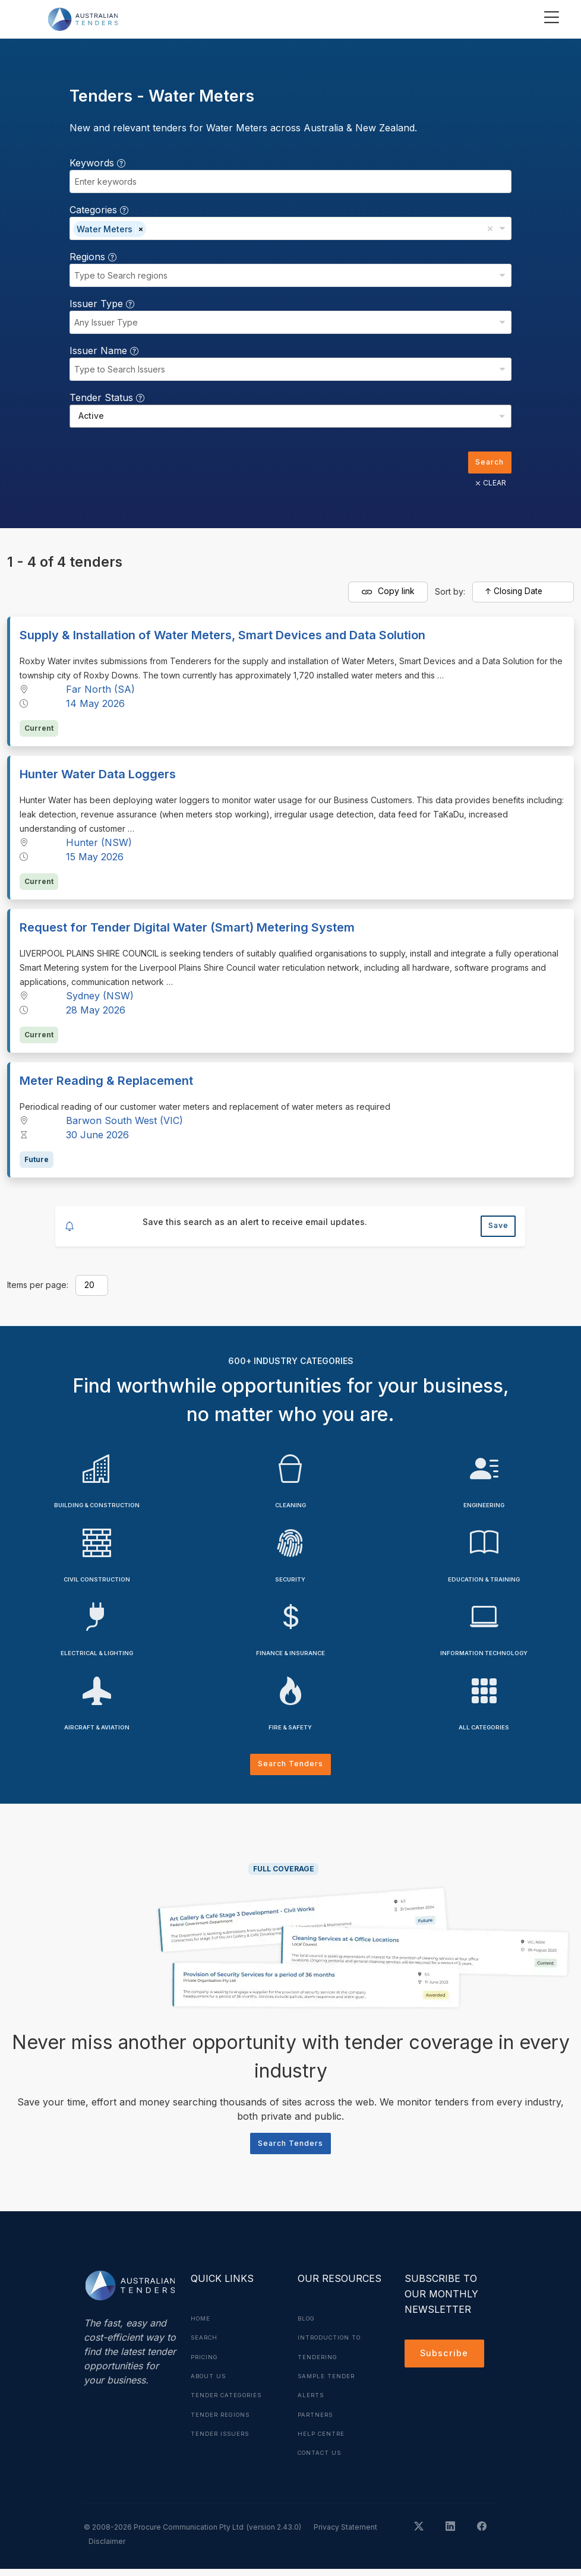  Describe the element at coordinates (102, 304) in the screenshot. I see `Issuer Type` at that location.